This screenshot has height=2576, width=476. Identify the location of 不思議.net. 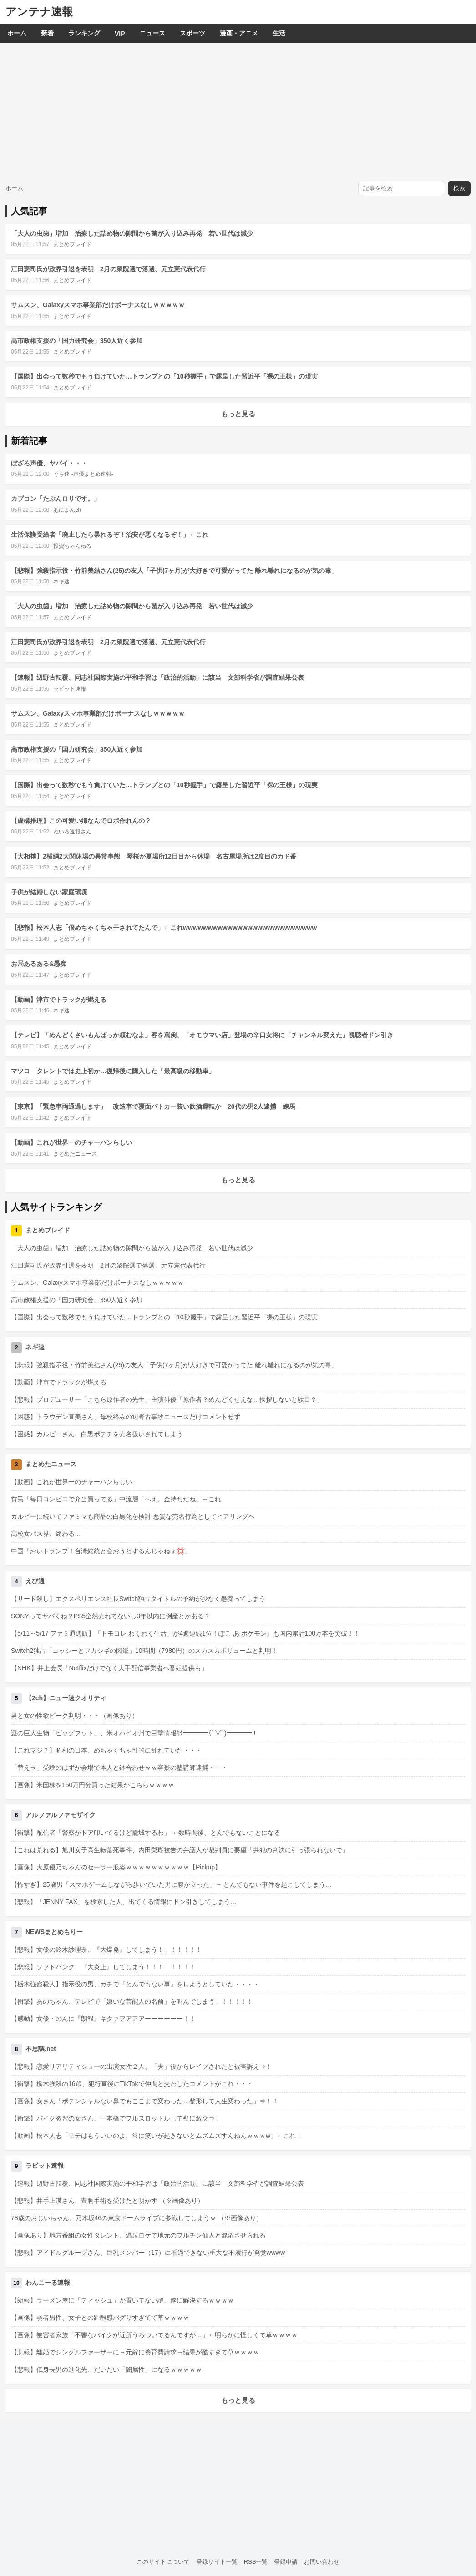
(40, 2048).